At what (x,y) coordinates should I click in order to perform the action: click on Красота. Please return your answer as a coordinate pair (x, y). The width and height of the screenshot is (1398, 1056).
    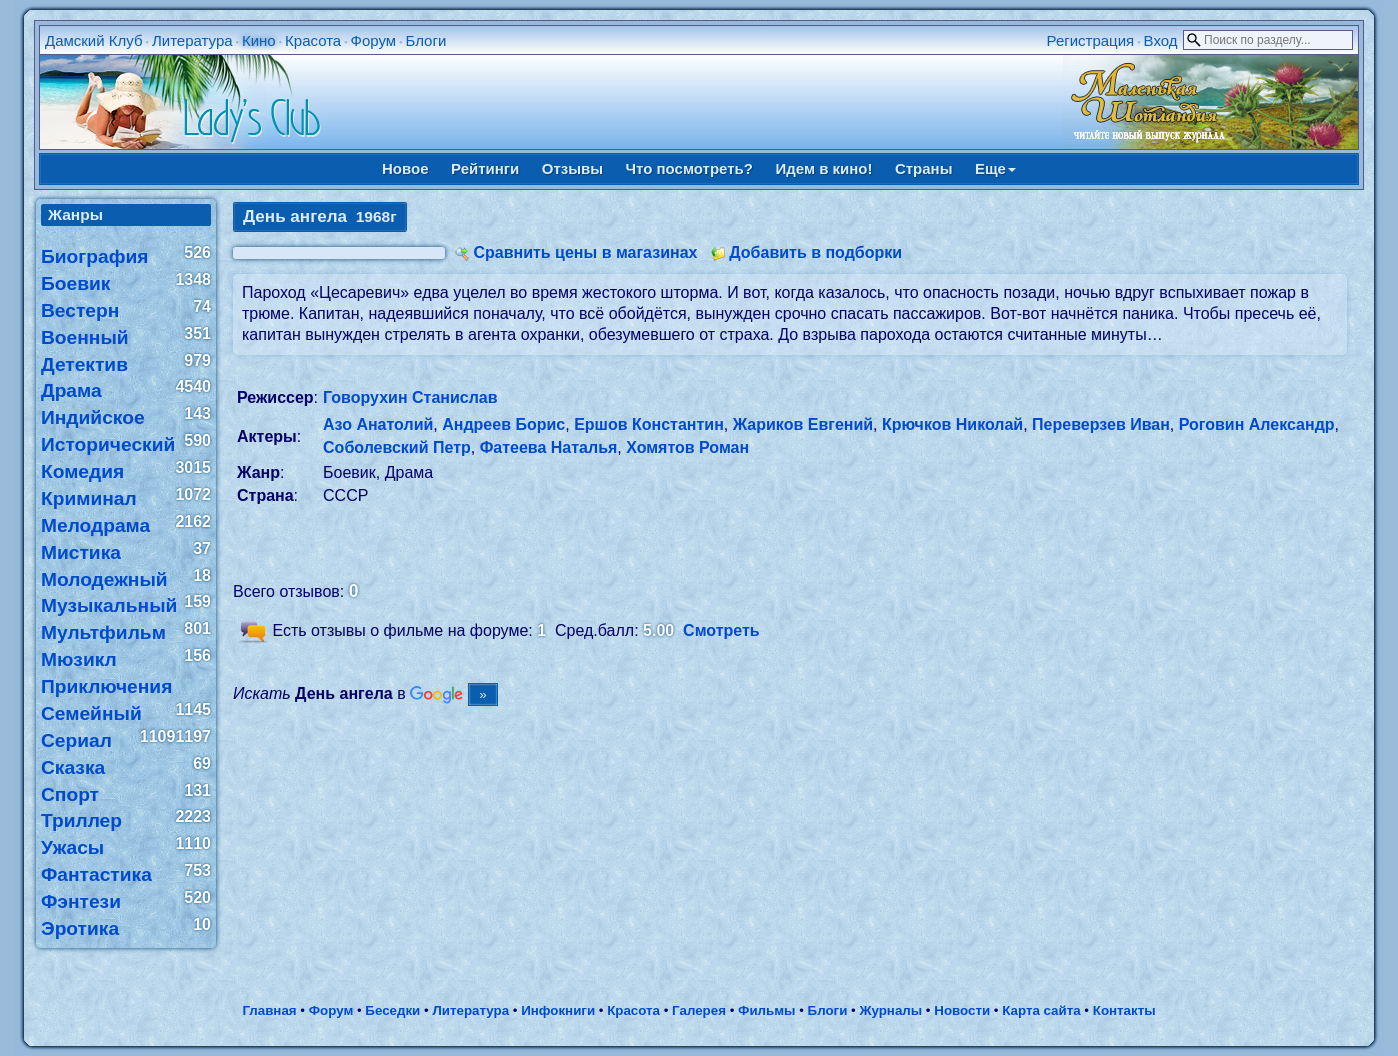
    Looking at the image, I should click on (313, 40).